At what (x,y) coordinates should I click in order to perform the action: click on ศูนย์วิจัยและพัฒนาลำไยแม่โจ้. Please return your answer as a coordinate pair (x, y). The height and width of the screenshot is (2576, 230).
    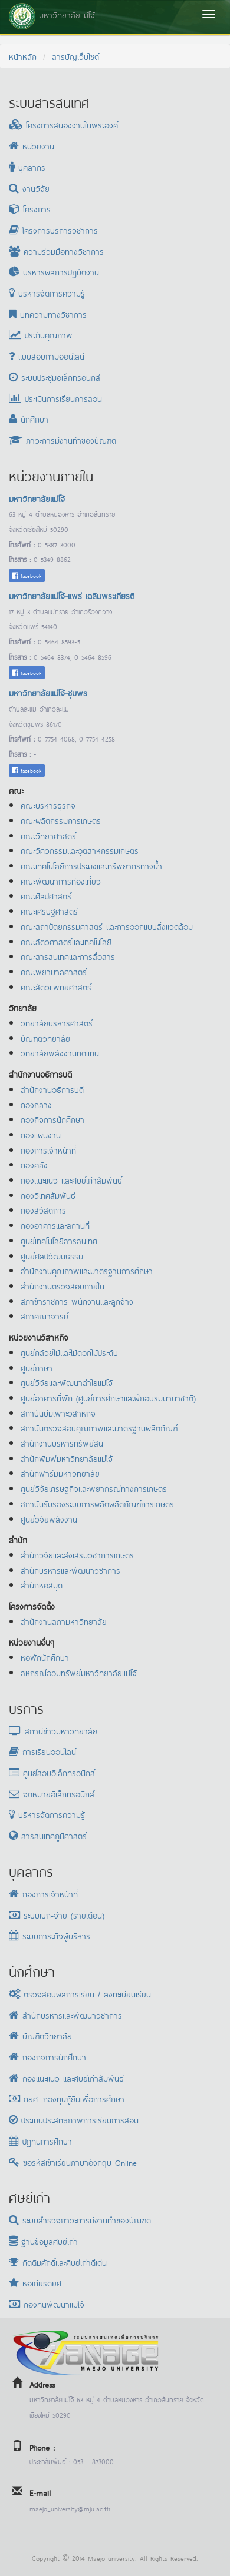
    Looking at the image, I should click on (67, 1382).